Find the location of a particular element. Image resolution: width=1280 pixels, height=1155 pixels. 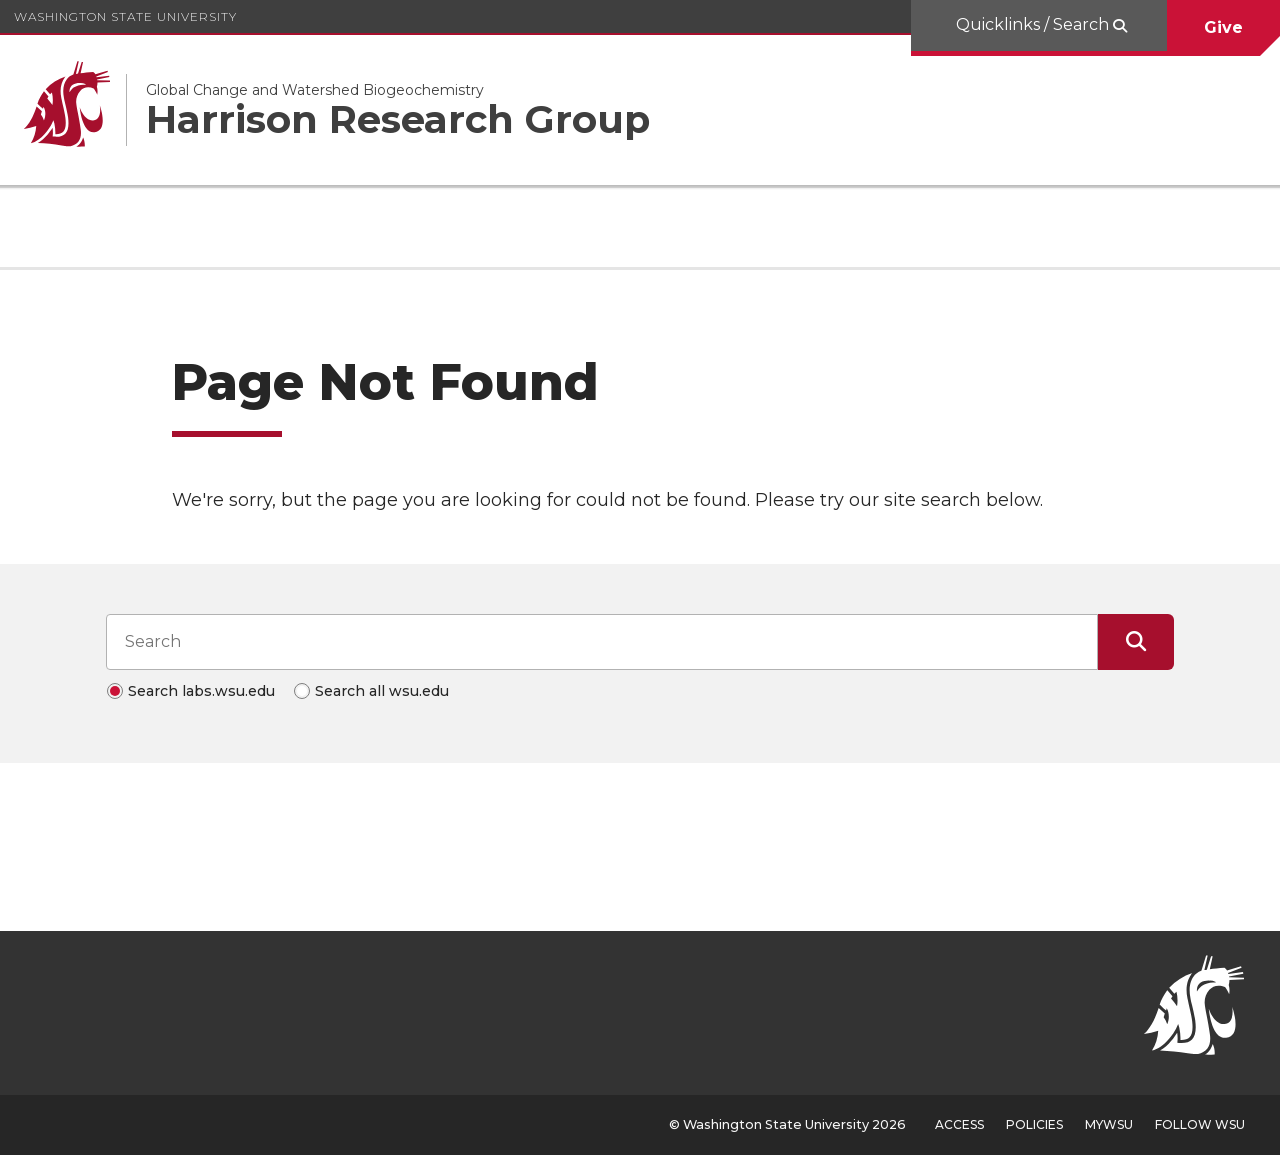

Search labs.wsu.edu is located at coordinates (201, 691).